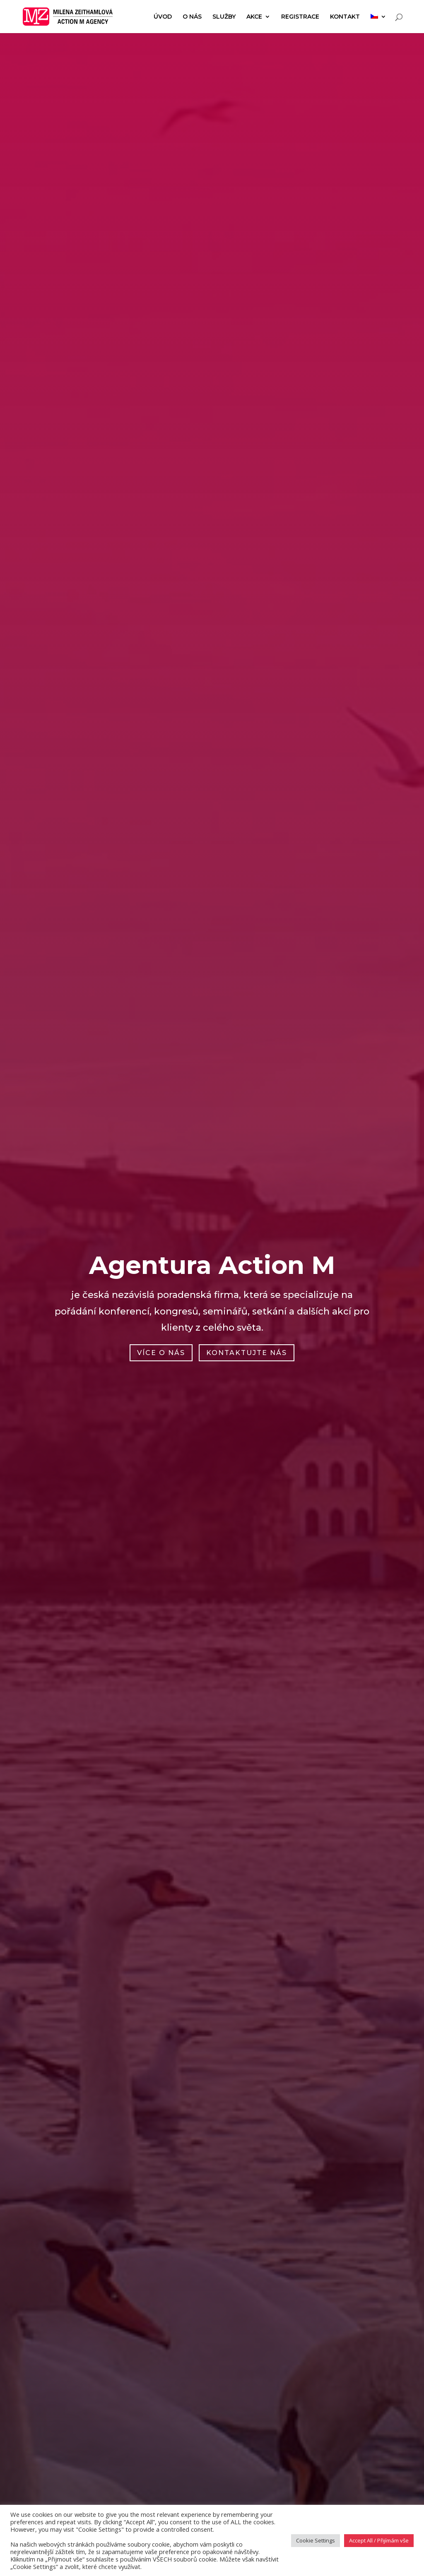 This screenshot has height=2576, width=424. What do you see at coordinates (246, 1353) in the screenshot?
I see `Kontaktujte nás` at bounding box center [246, 1353].